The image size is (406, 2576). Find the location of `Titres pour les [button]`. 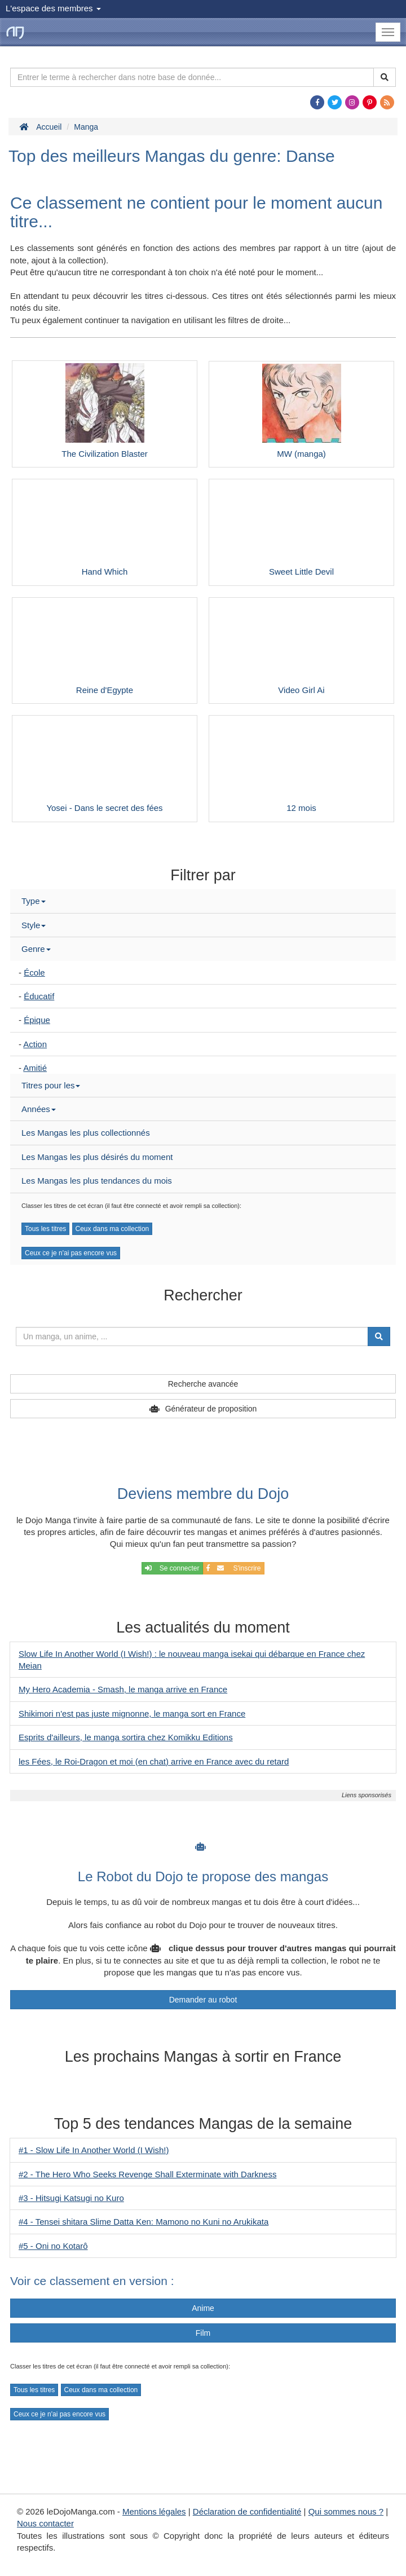

Titres pour les [button] is located at coordinates (50, 1085).